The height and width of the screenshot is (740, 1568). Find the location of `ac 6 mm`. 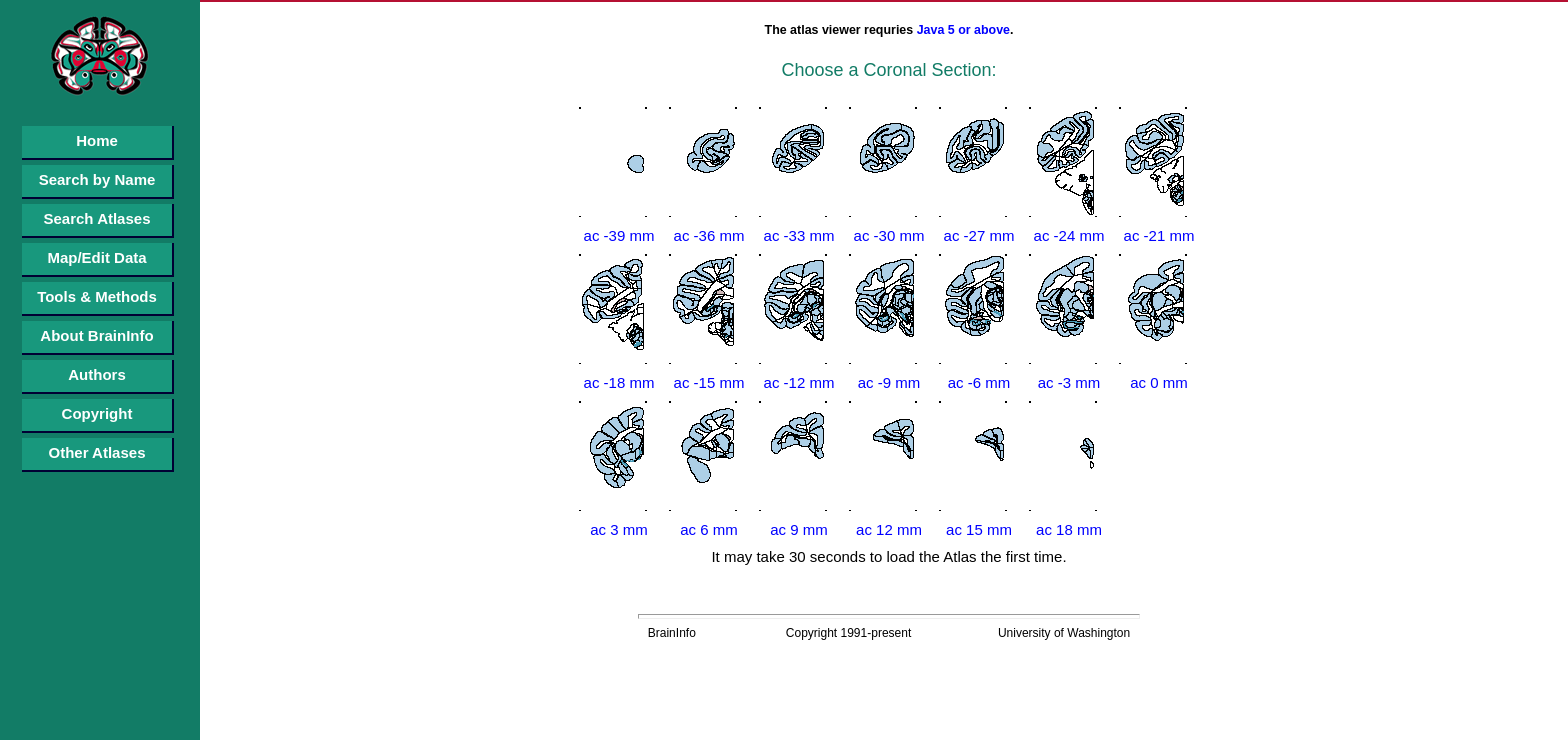

ac 6 mm is located at coordinates (709, 529).